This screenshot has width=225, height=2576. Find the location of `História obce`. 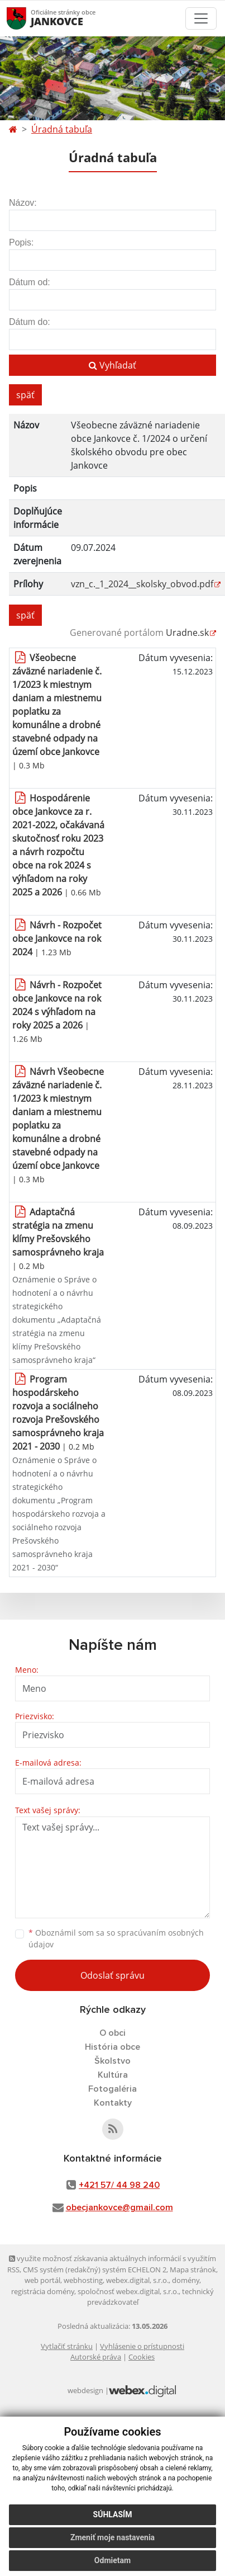

História obce is located at coordinates (112, 2046).